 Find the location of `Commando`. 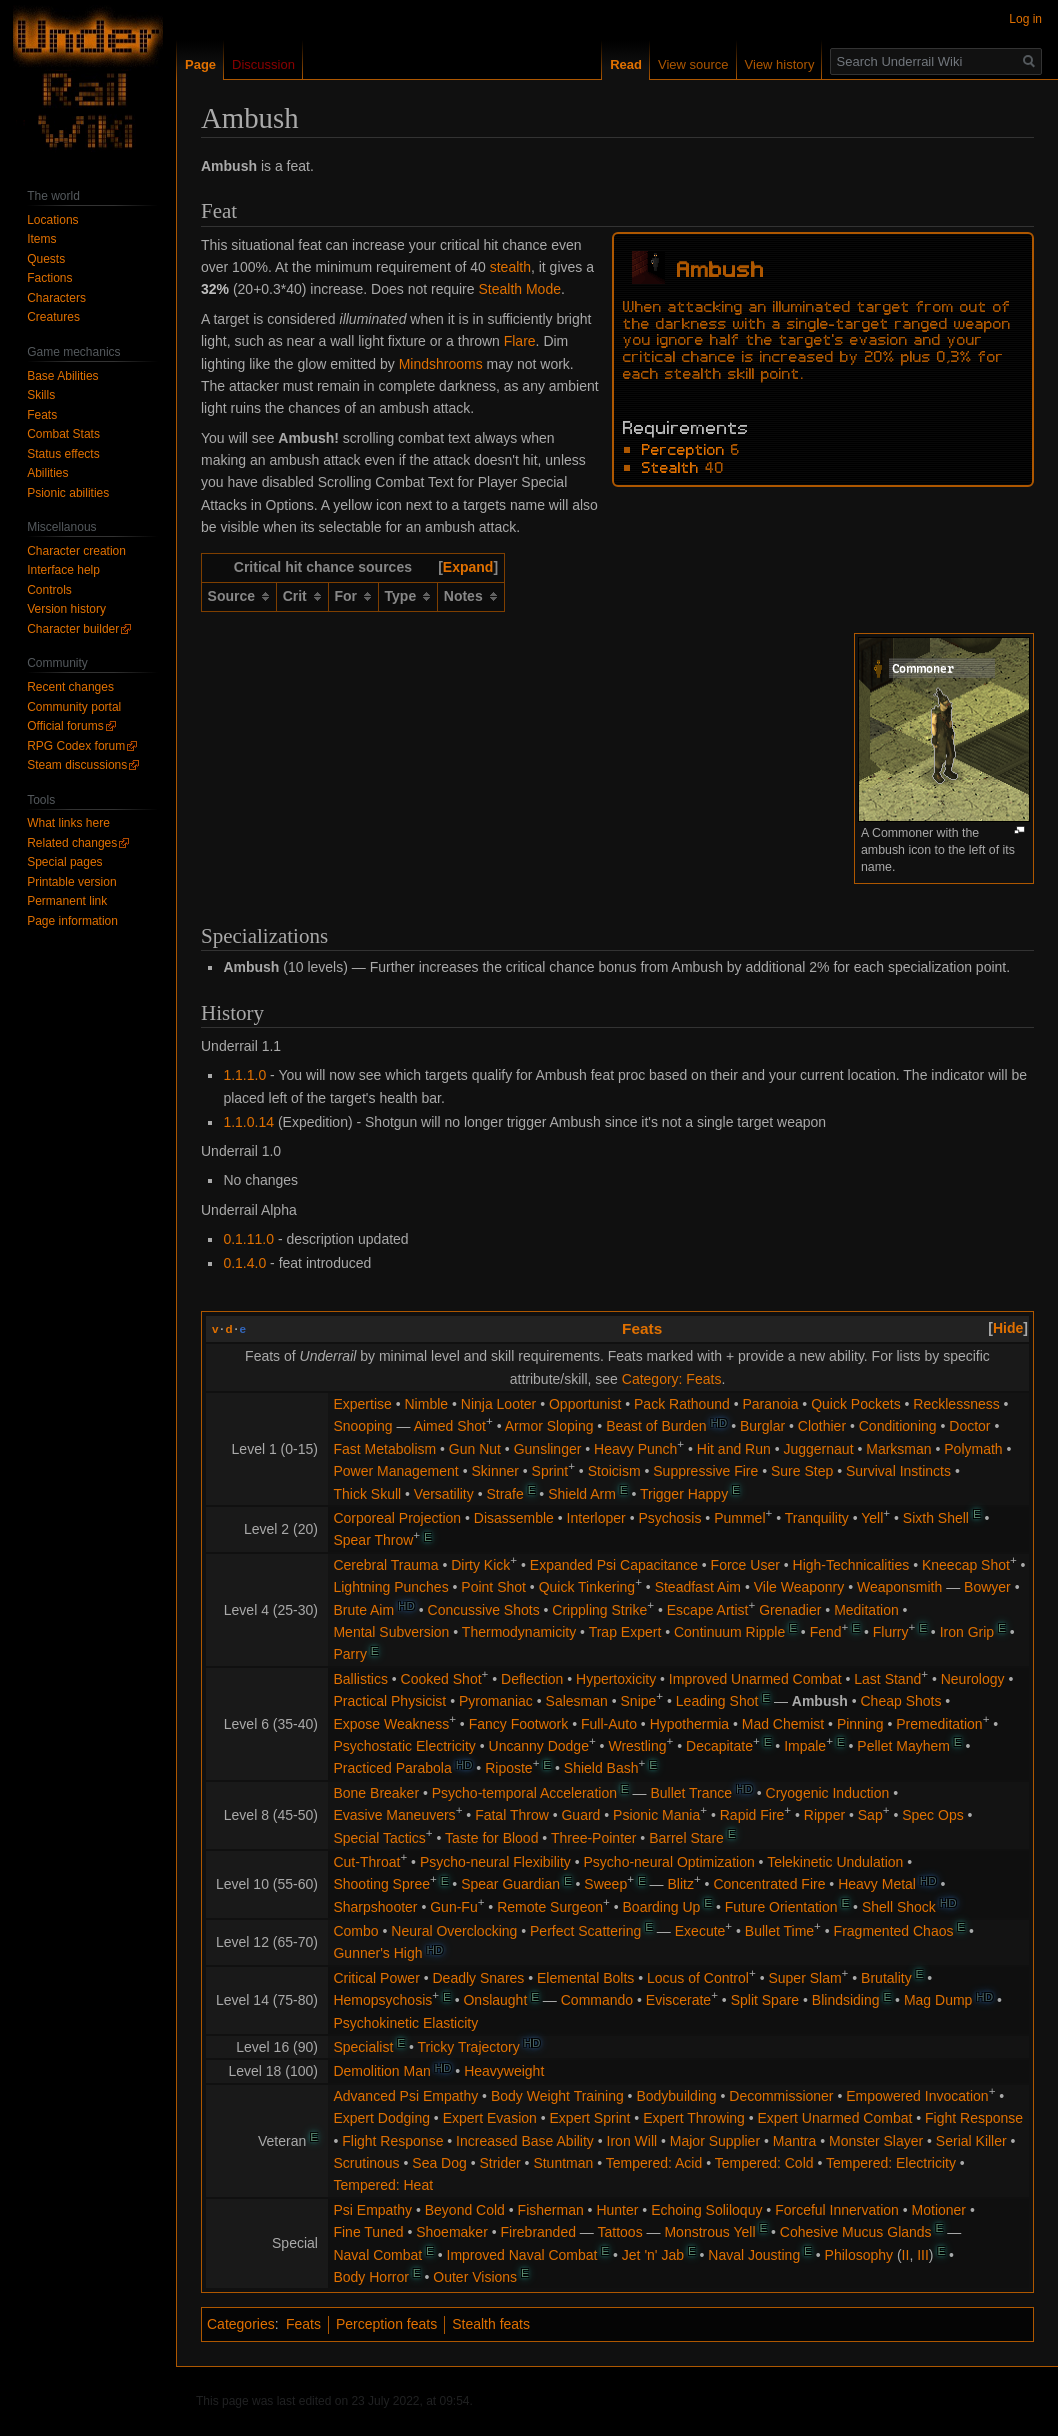

Commando is located at coordinates (597, 2000).